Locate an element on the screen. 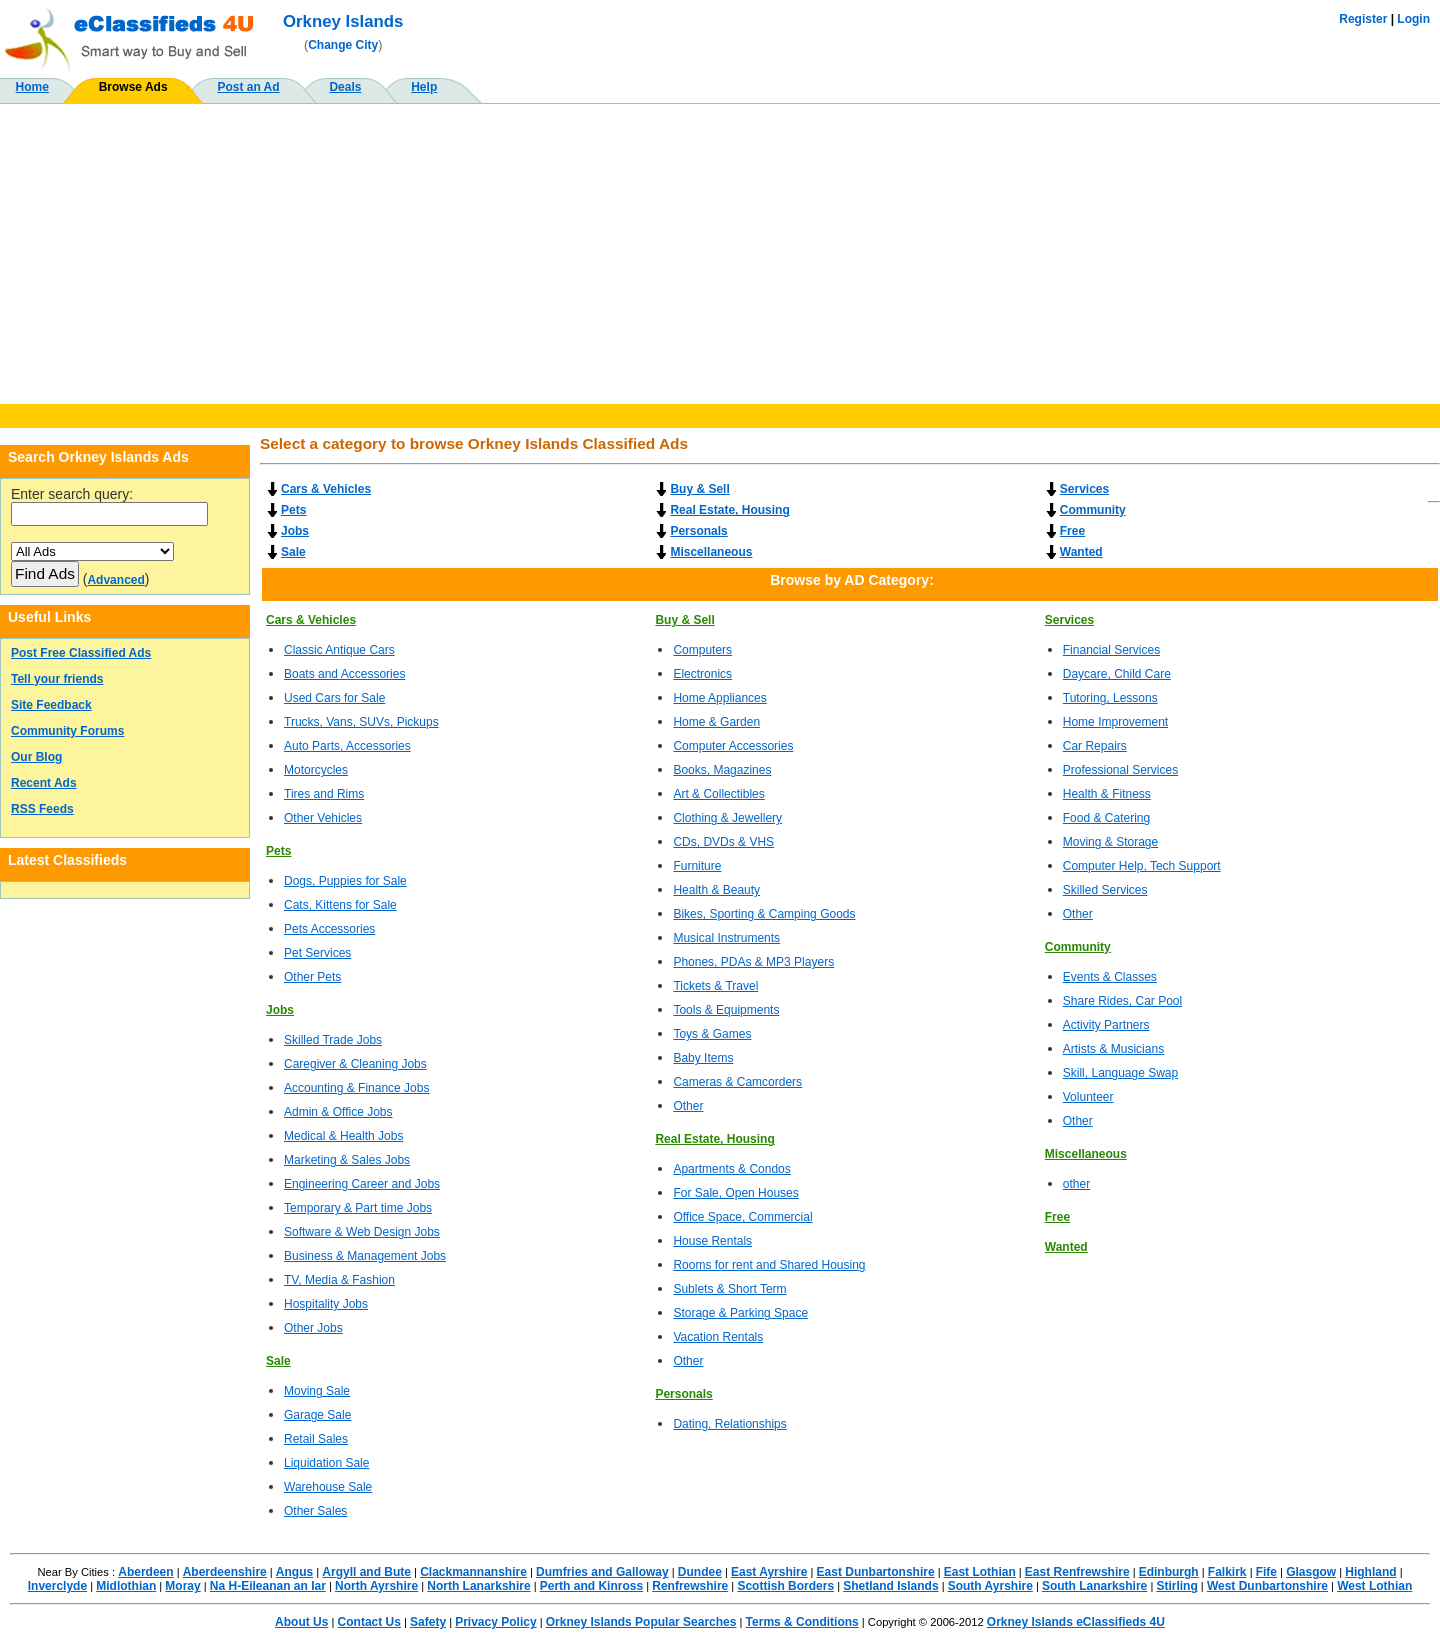 Image resolution: width=1440 pixels, height=1635 pixels. East Renfrewshire is located at coordinates (1077, 1572).